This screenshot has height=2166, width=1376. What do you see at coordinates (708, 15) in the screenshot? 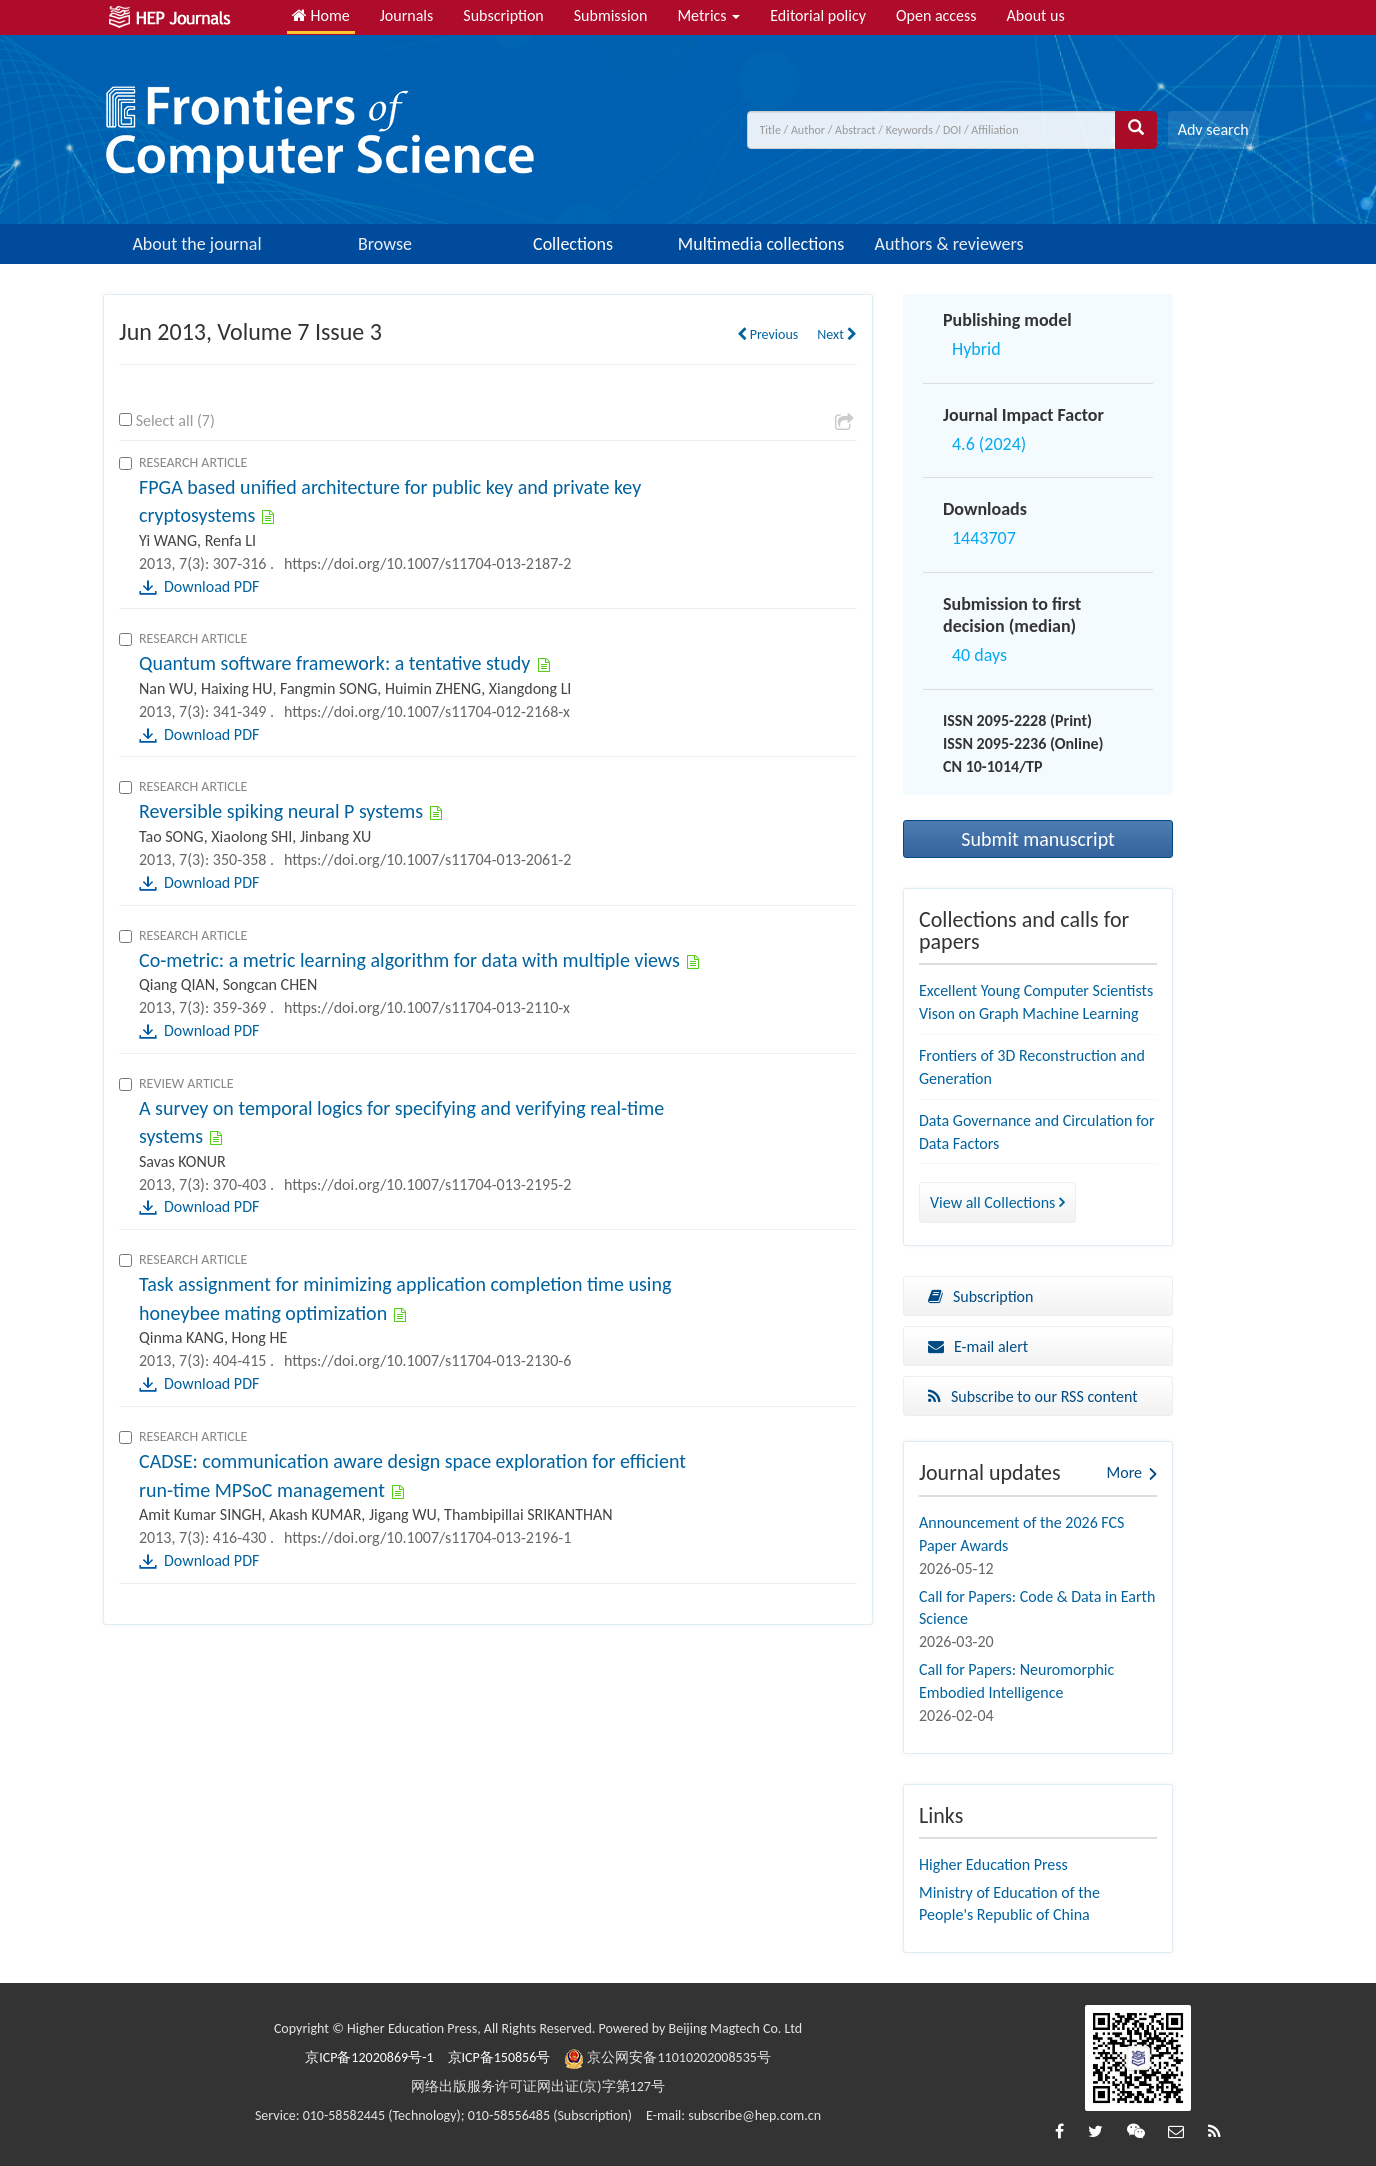
I see `Metrics` at bounding box center [708, 15].